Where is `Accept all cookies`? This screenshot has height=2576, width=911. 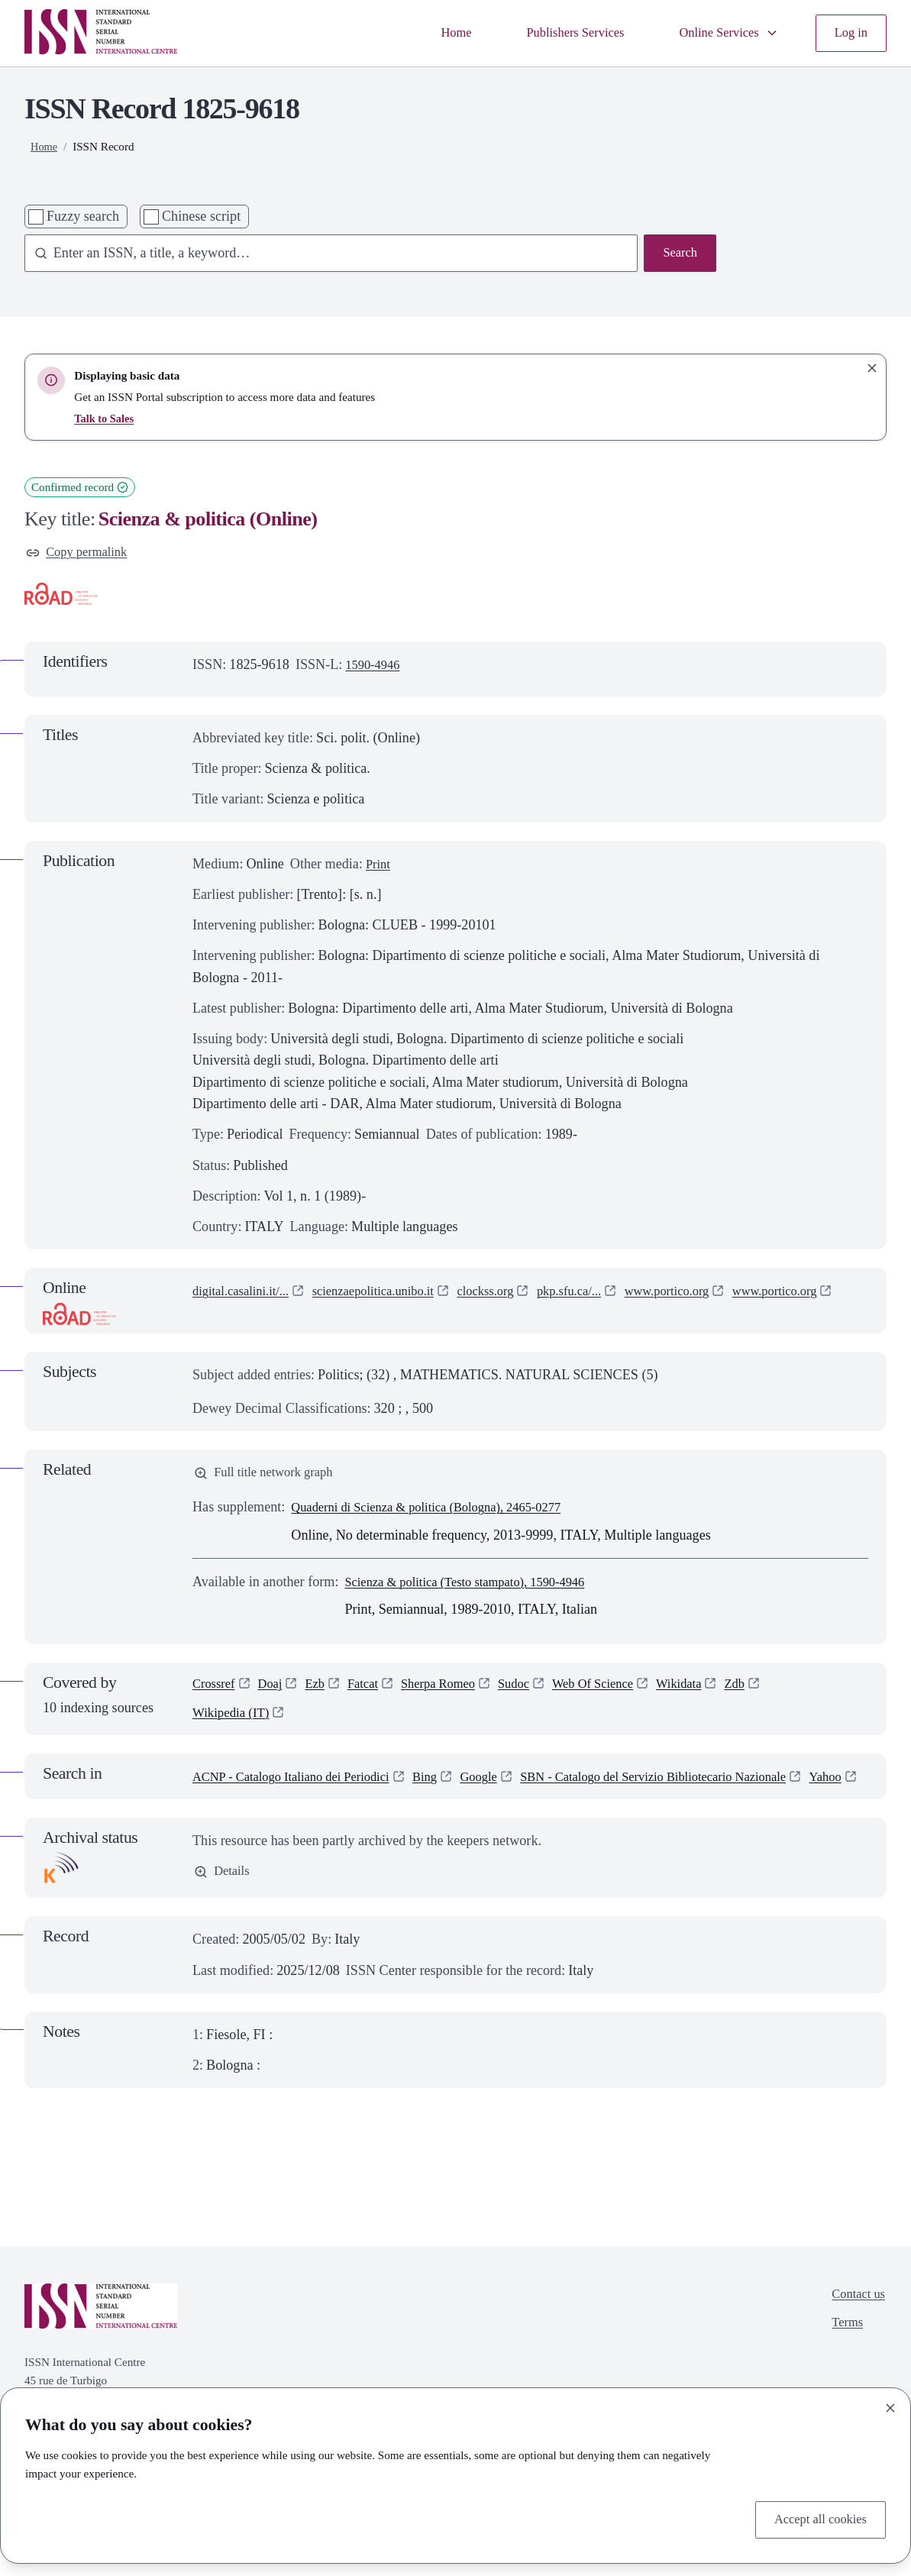
Accept all cookies is located at coordinates (815, 2518).